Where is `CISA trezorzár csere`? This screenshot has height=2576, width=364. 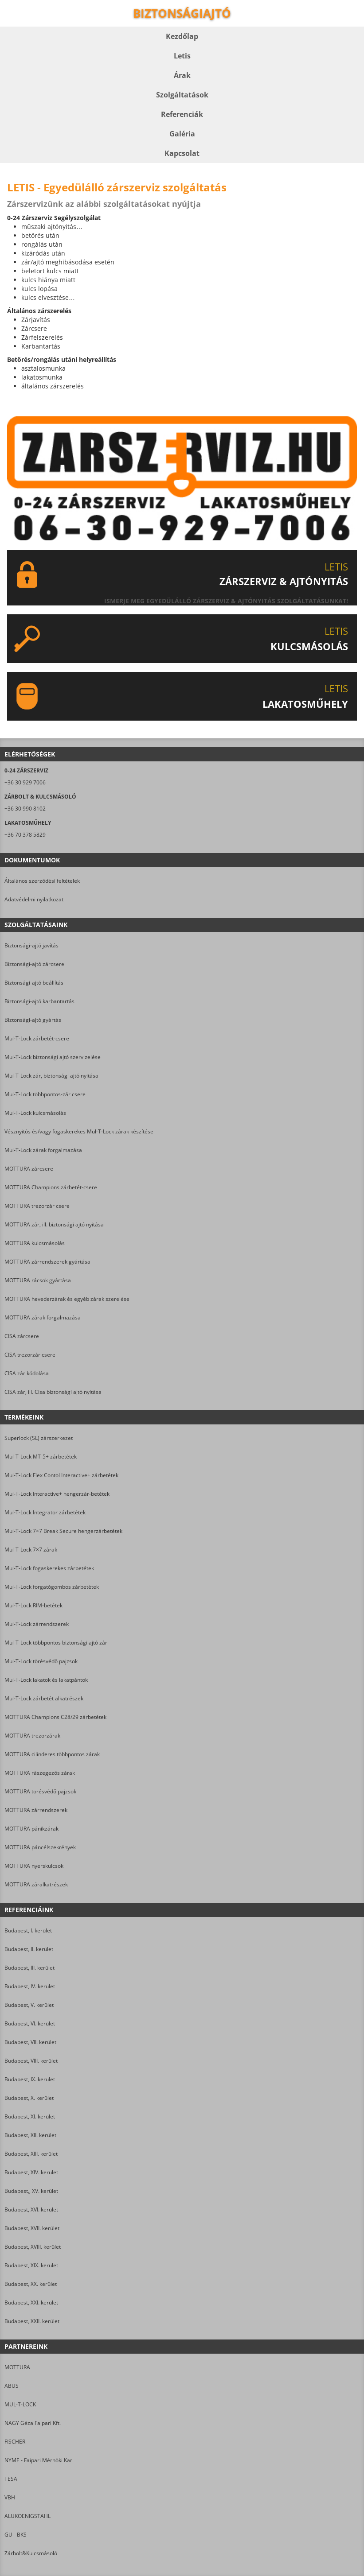 CISA trezorzár csere is located at coordinates (29, 1354).